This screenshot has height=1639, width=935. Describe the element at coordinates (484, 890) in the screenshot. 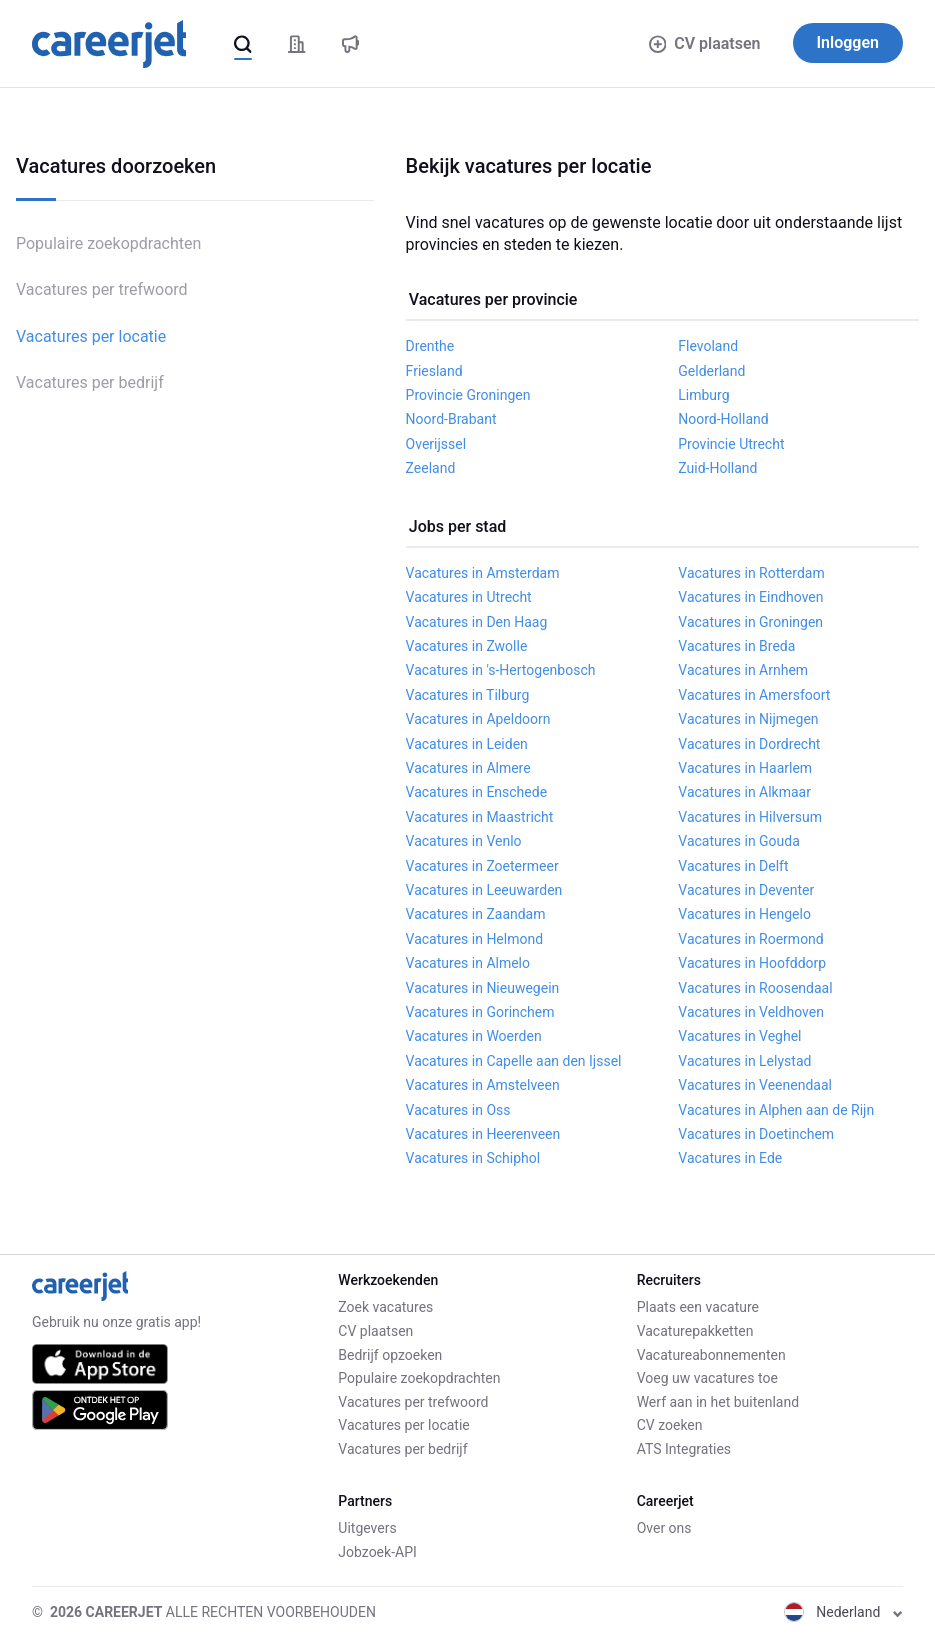

I see `Vacatures in Leeuwarden` at that location.